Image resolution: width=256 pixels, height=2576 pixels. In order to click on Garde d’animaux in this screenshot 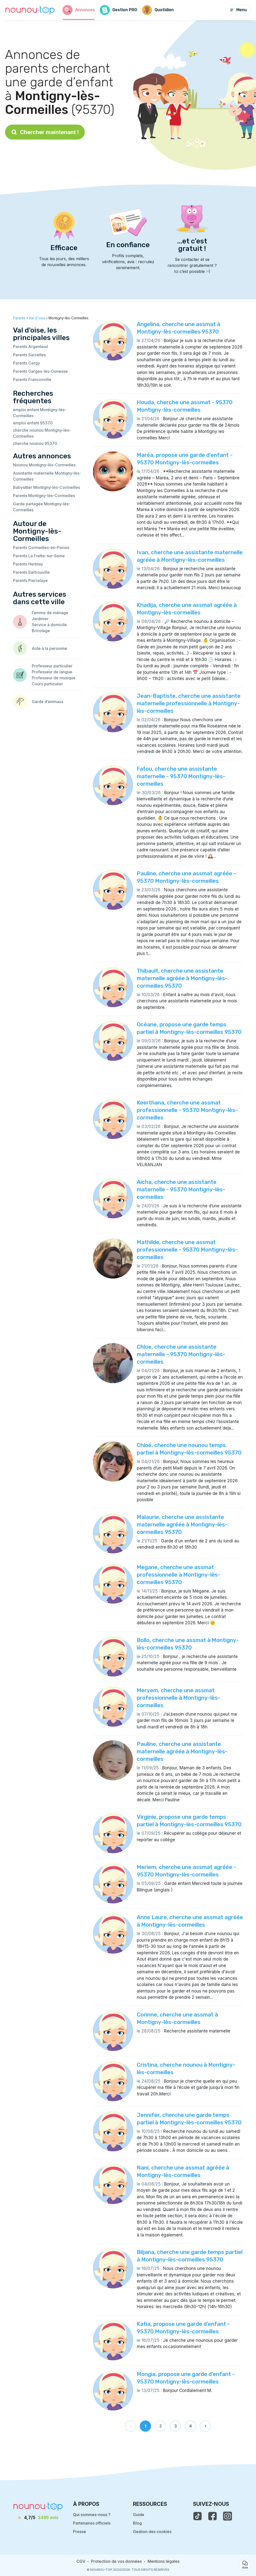, I will do `click(48, 701)`.